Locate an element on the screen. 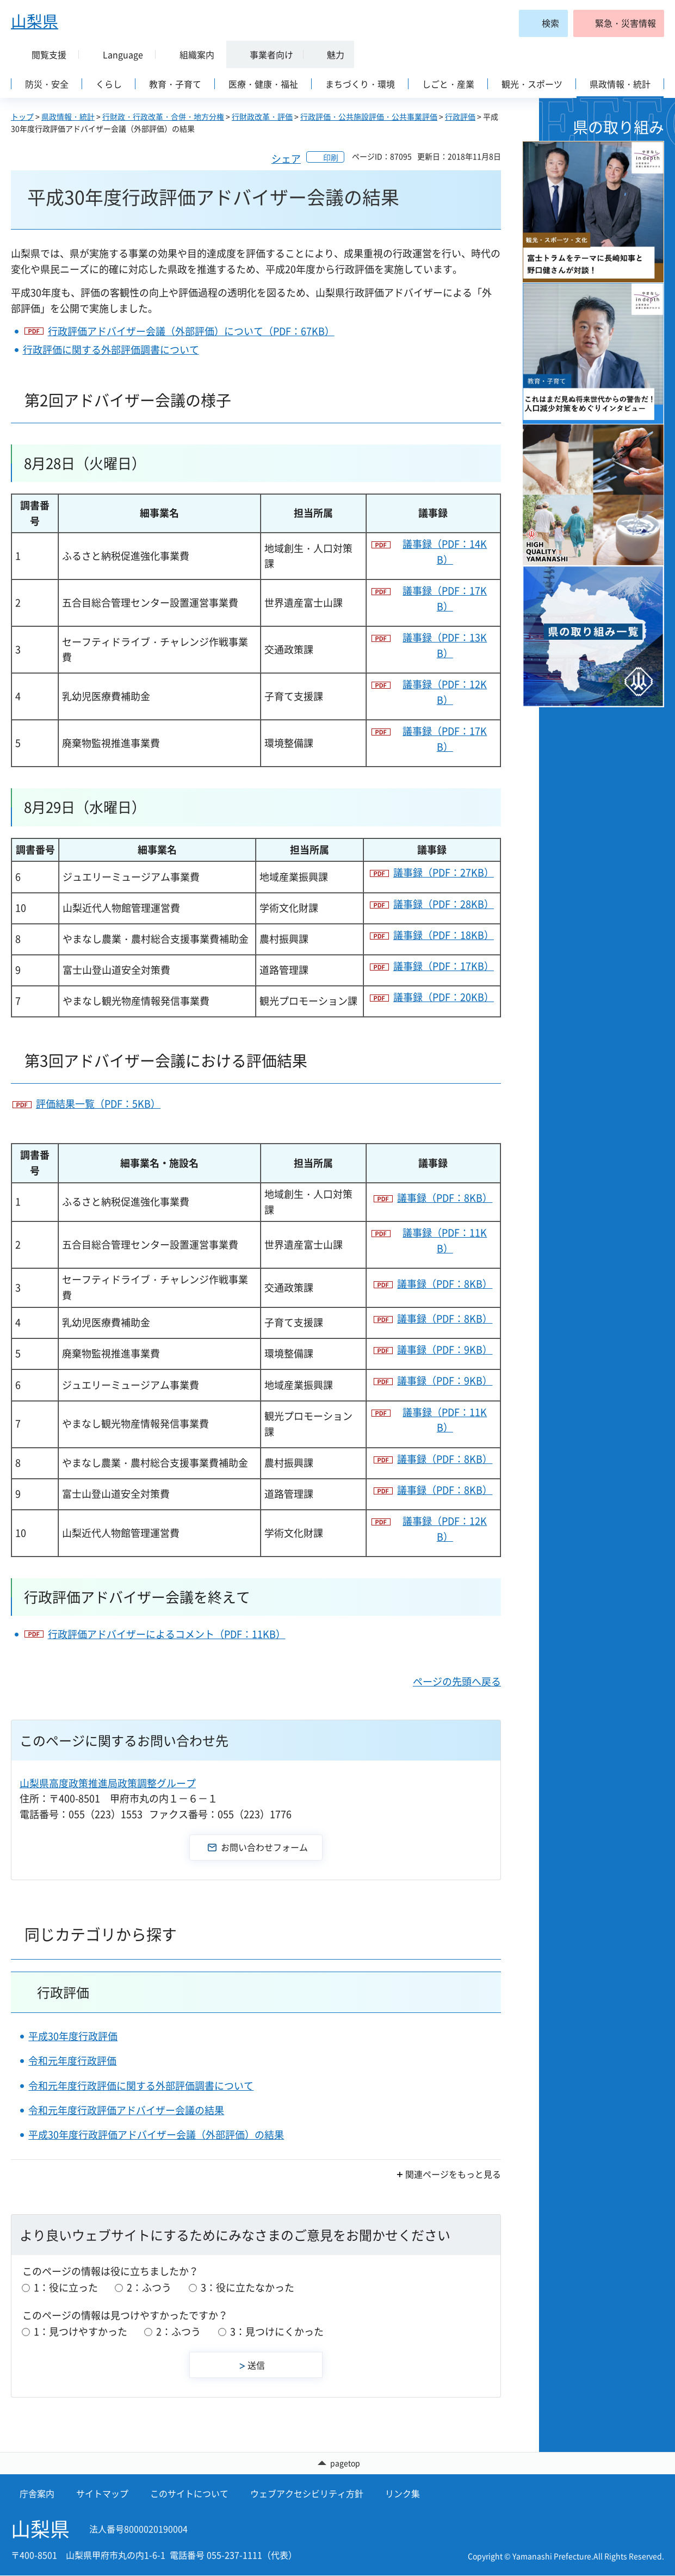 This screenshot has height=2576, width=675. 行財政改革・評価 is located at coordinates (262, 116).